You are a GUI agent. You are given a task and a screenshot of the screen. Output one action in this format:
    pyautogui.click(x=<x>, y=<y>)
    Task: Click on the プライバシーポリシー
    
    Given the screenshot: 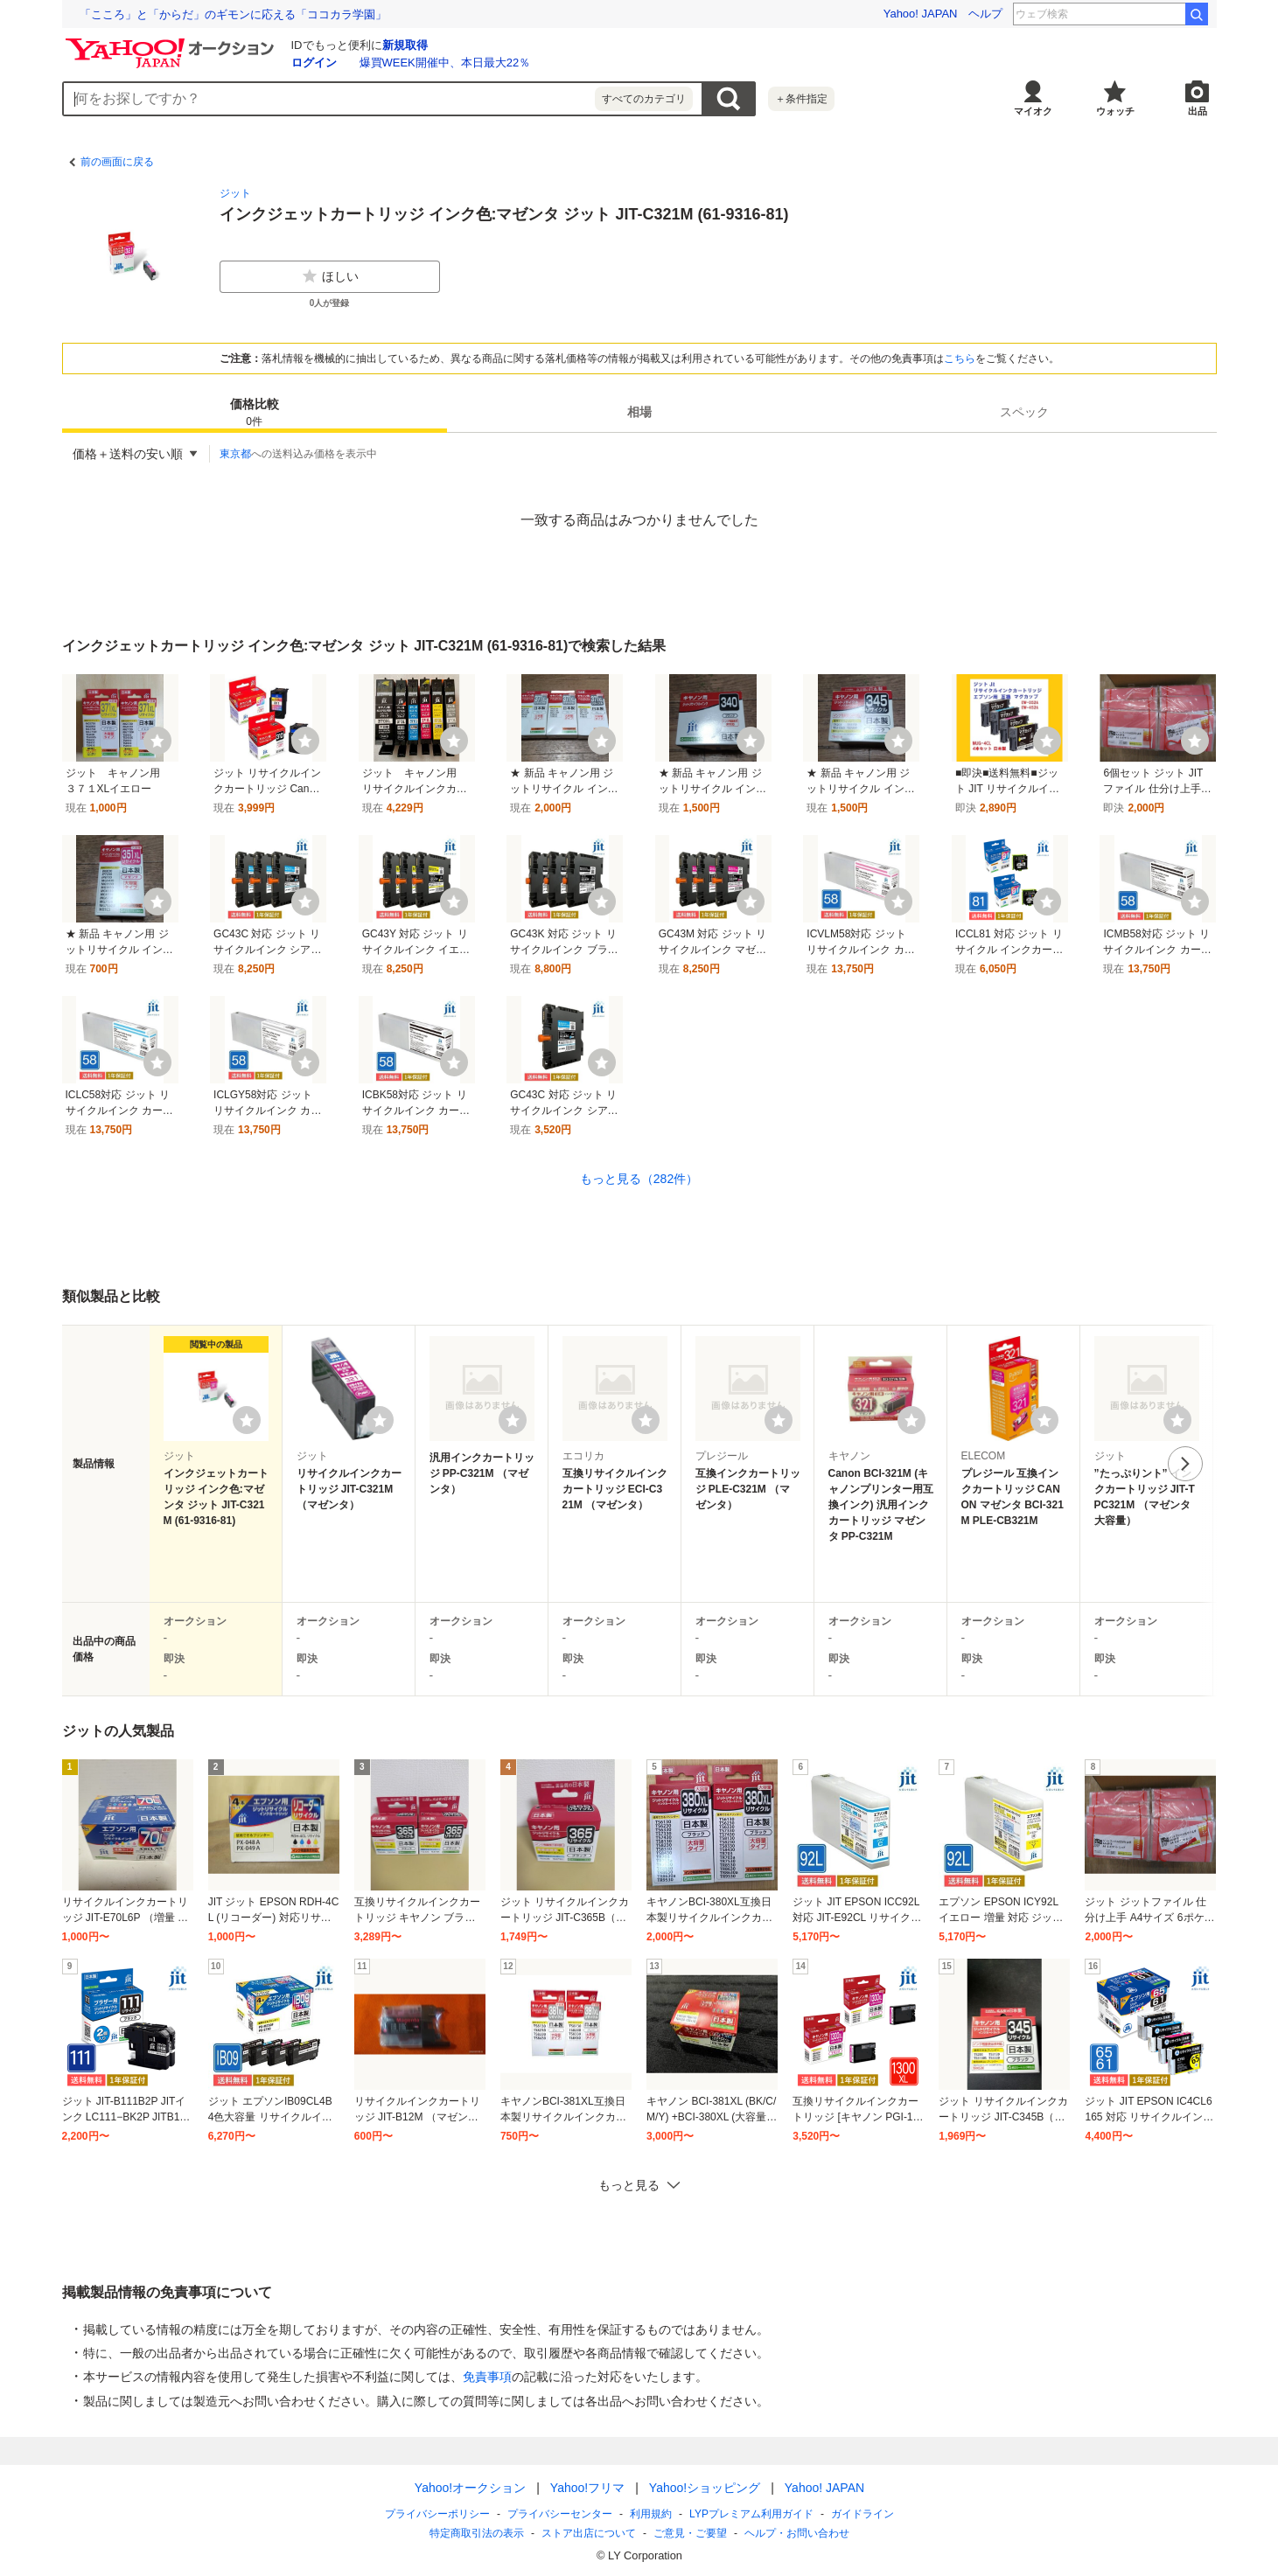 What is the action you would take?
    pyautogui.click(x=437, y=2514)
    